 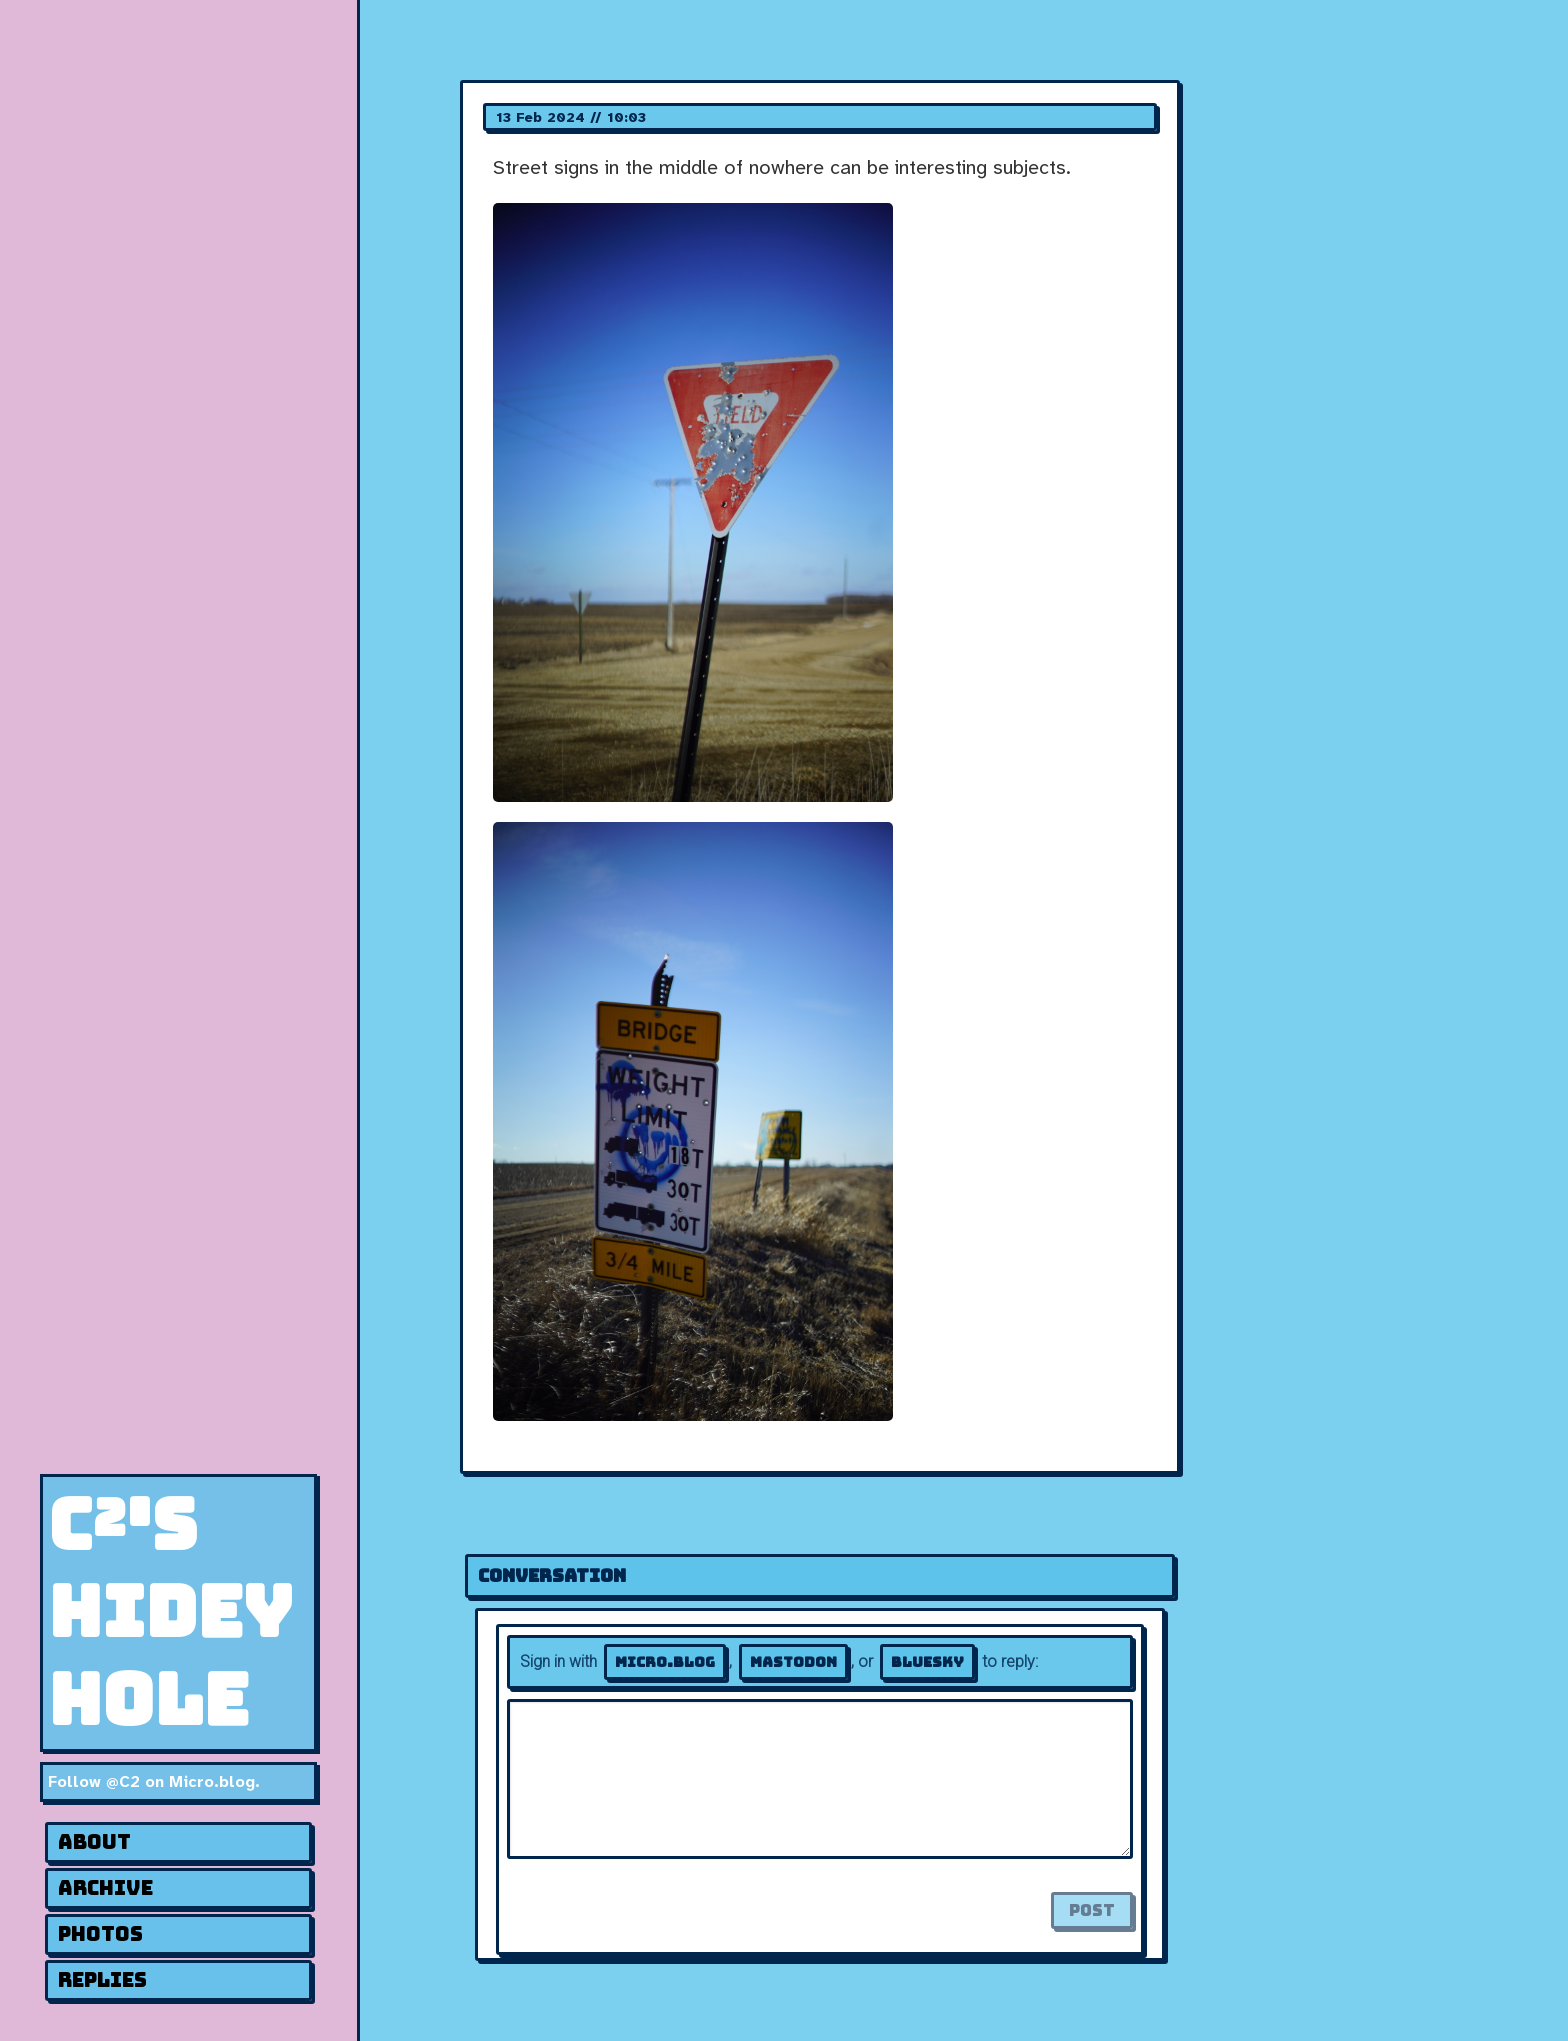 What do you see at coordinates (105, 1888) in the screenshot?
I see `Archive` at bounding box center [105, 1888].